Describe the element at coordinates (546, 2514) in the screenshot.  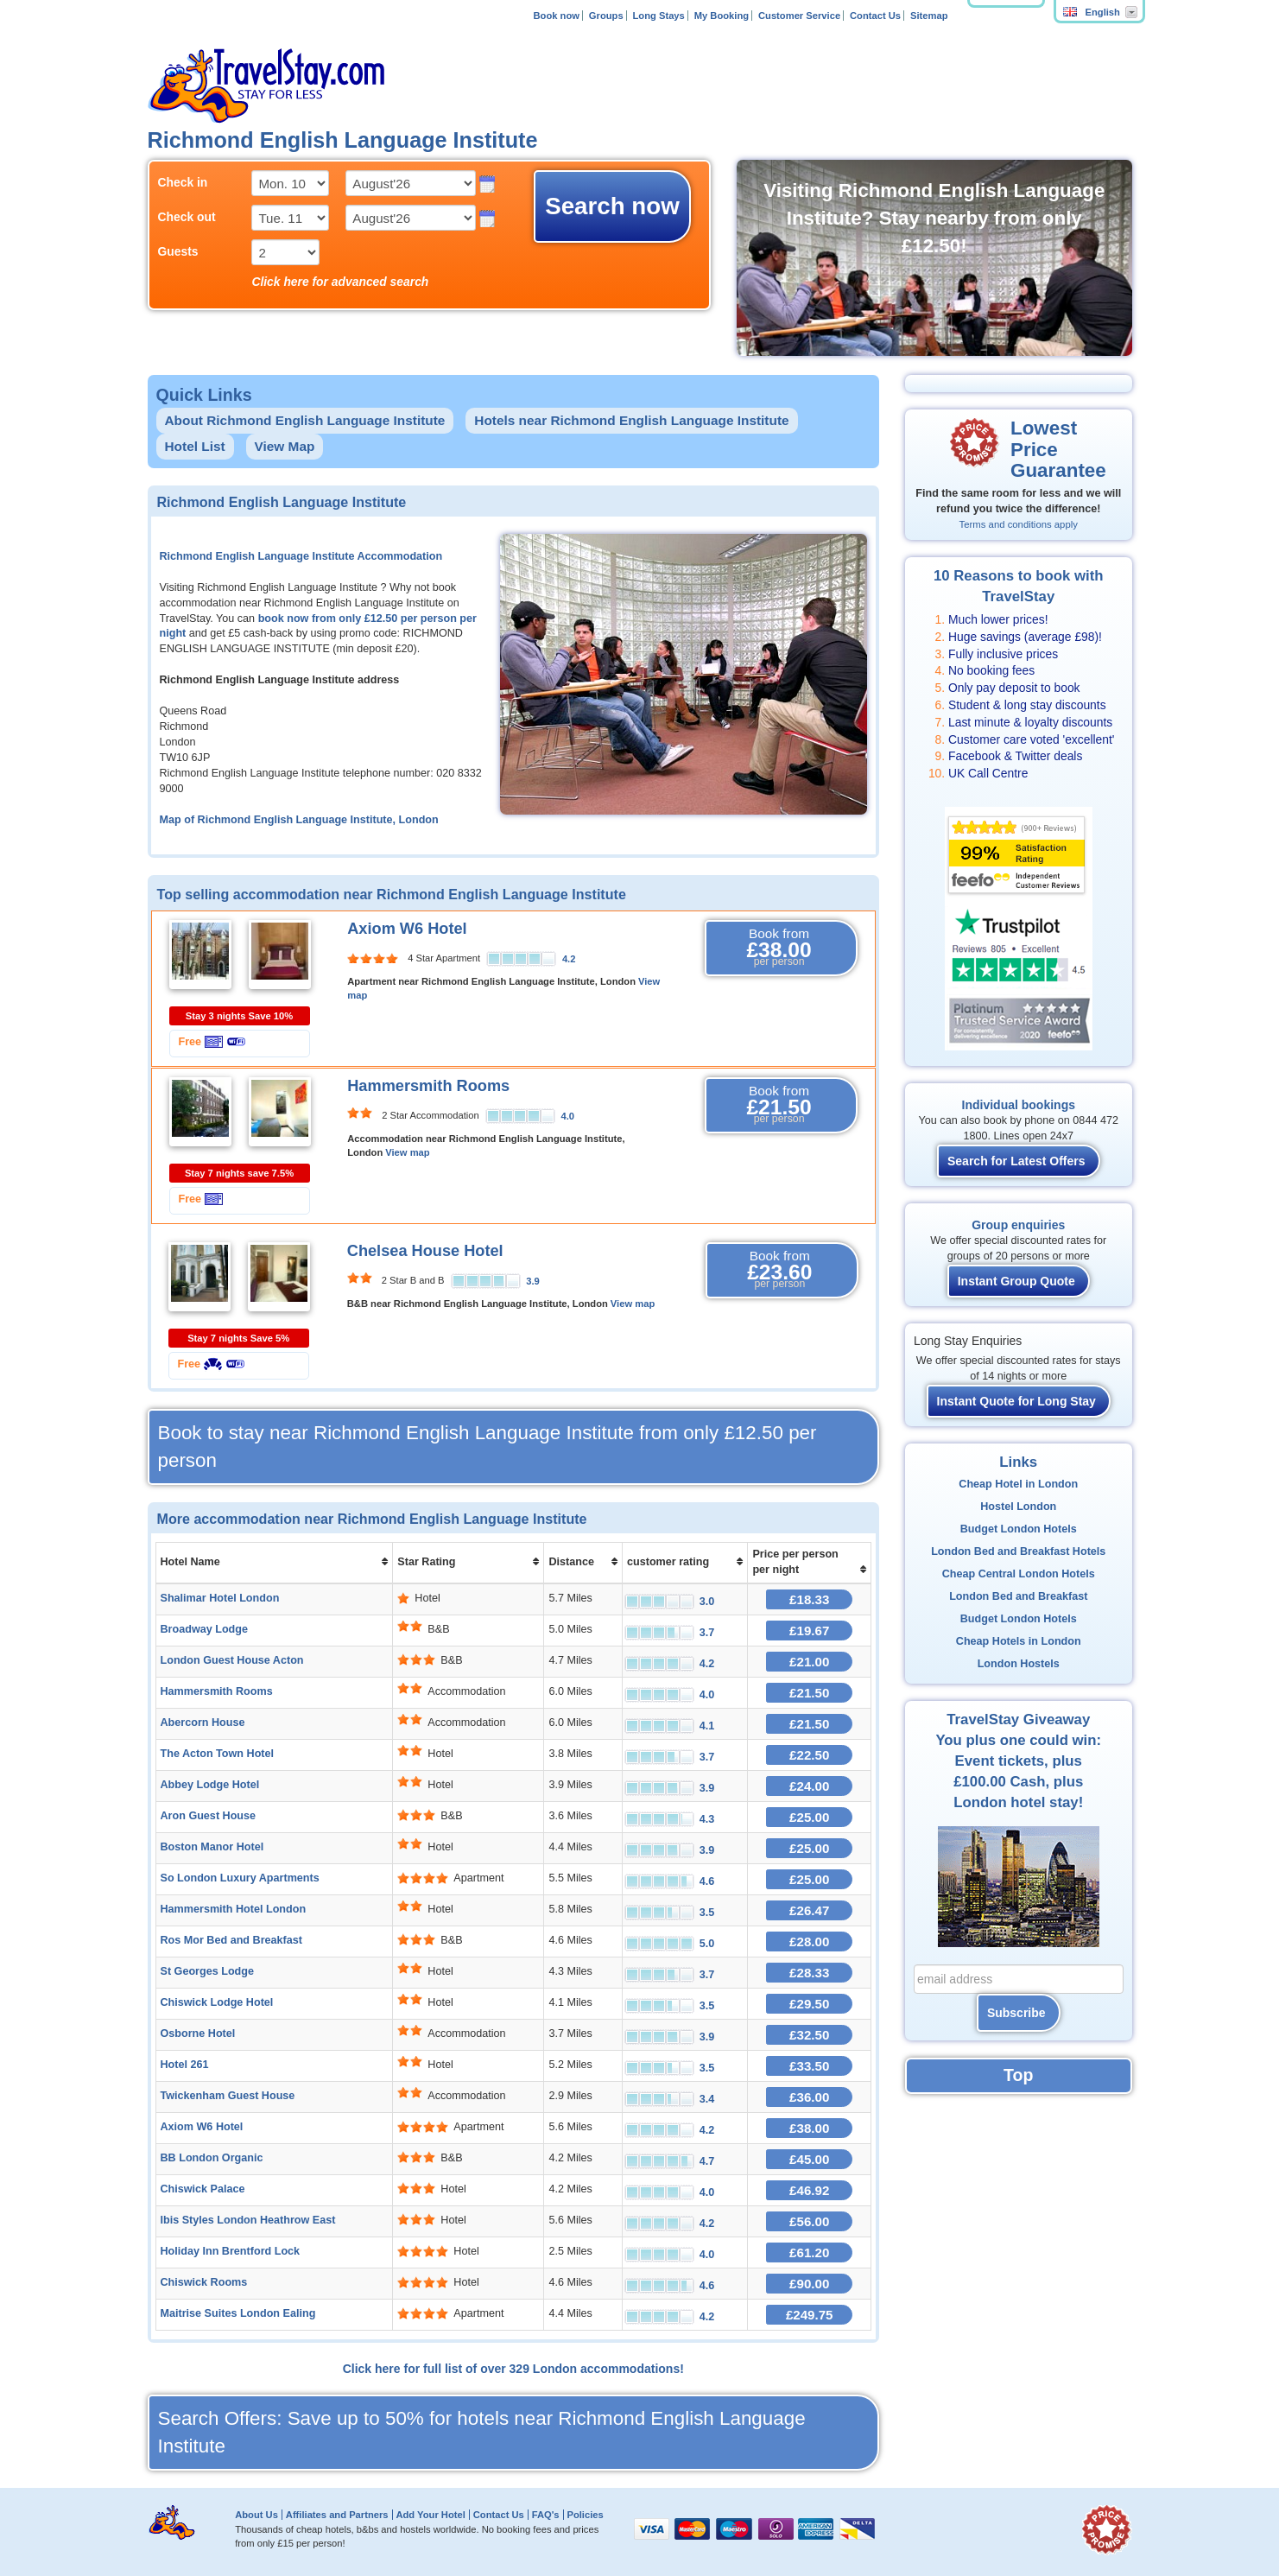
I see `FAQ's` at that location.